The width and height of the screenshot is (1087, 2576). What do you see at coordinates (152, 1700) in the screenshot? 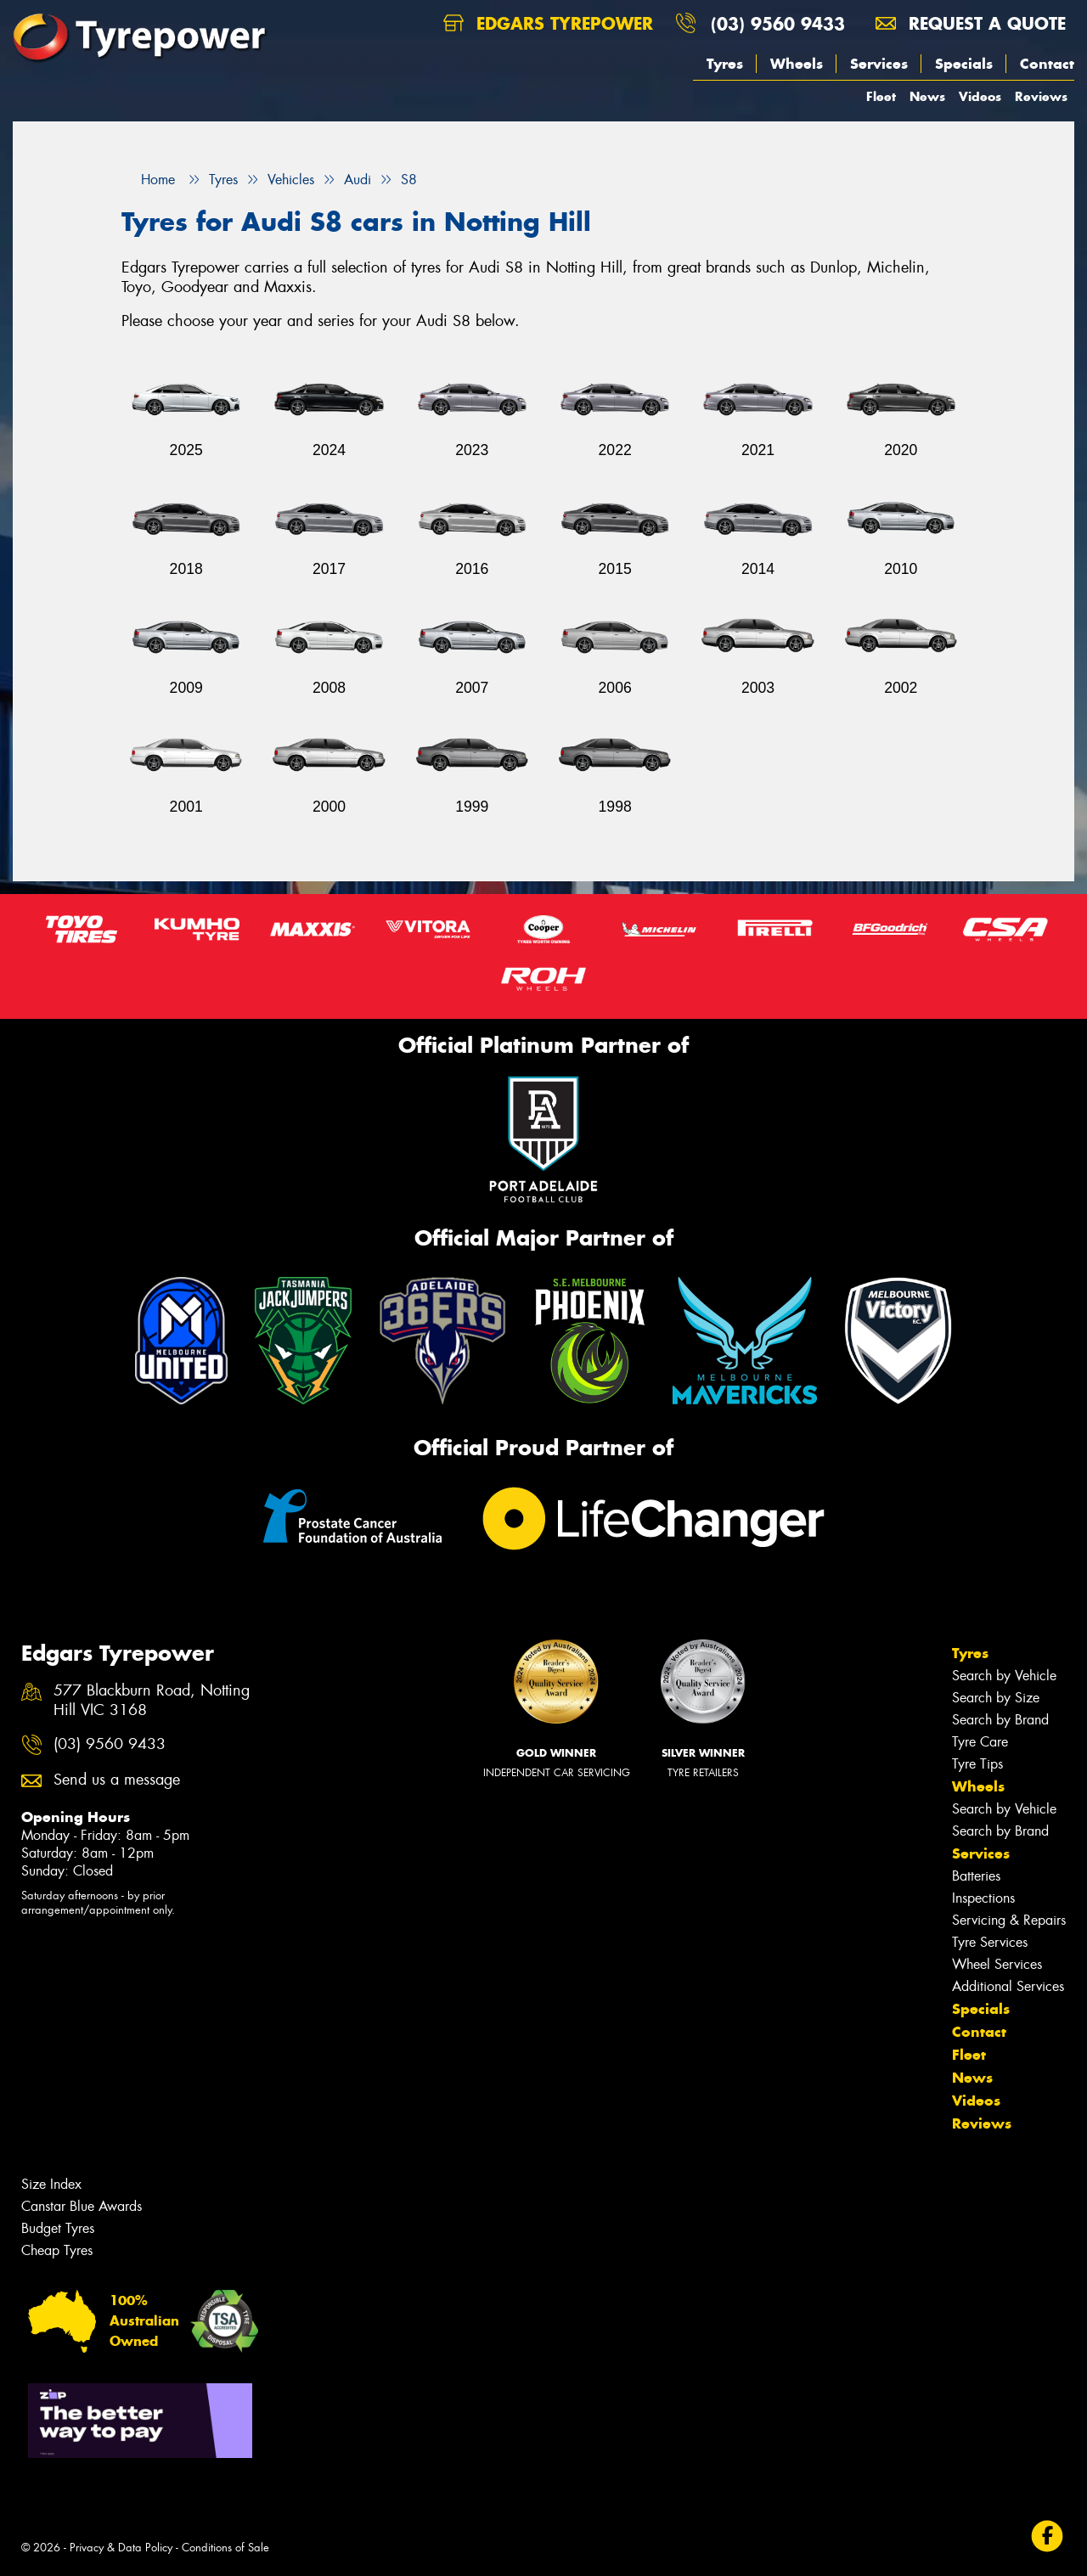
I see `577 Blackburn Road, Notting Hill VIC 3168` at bounding box center [152, 1700].